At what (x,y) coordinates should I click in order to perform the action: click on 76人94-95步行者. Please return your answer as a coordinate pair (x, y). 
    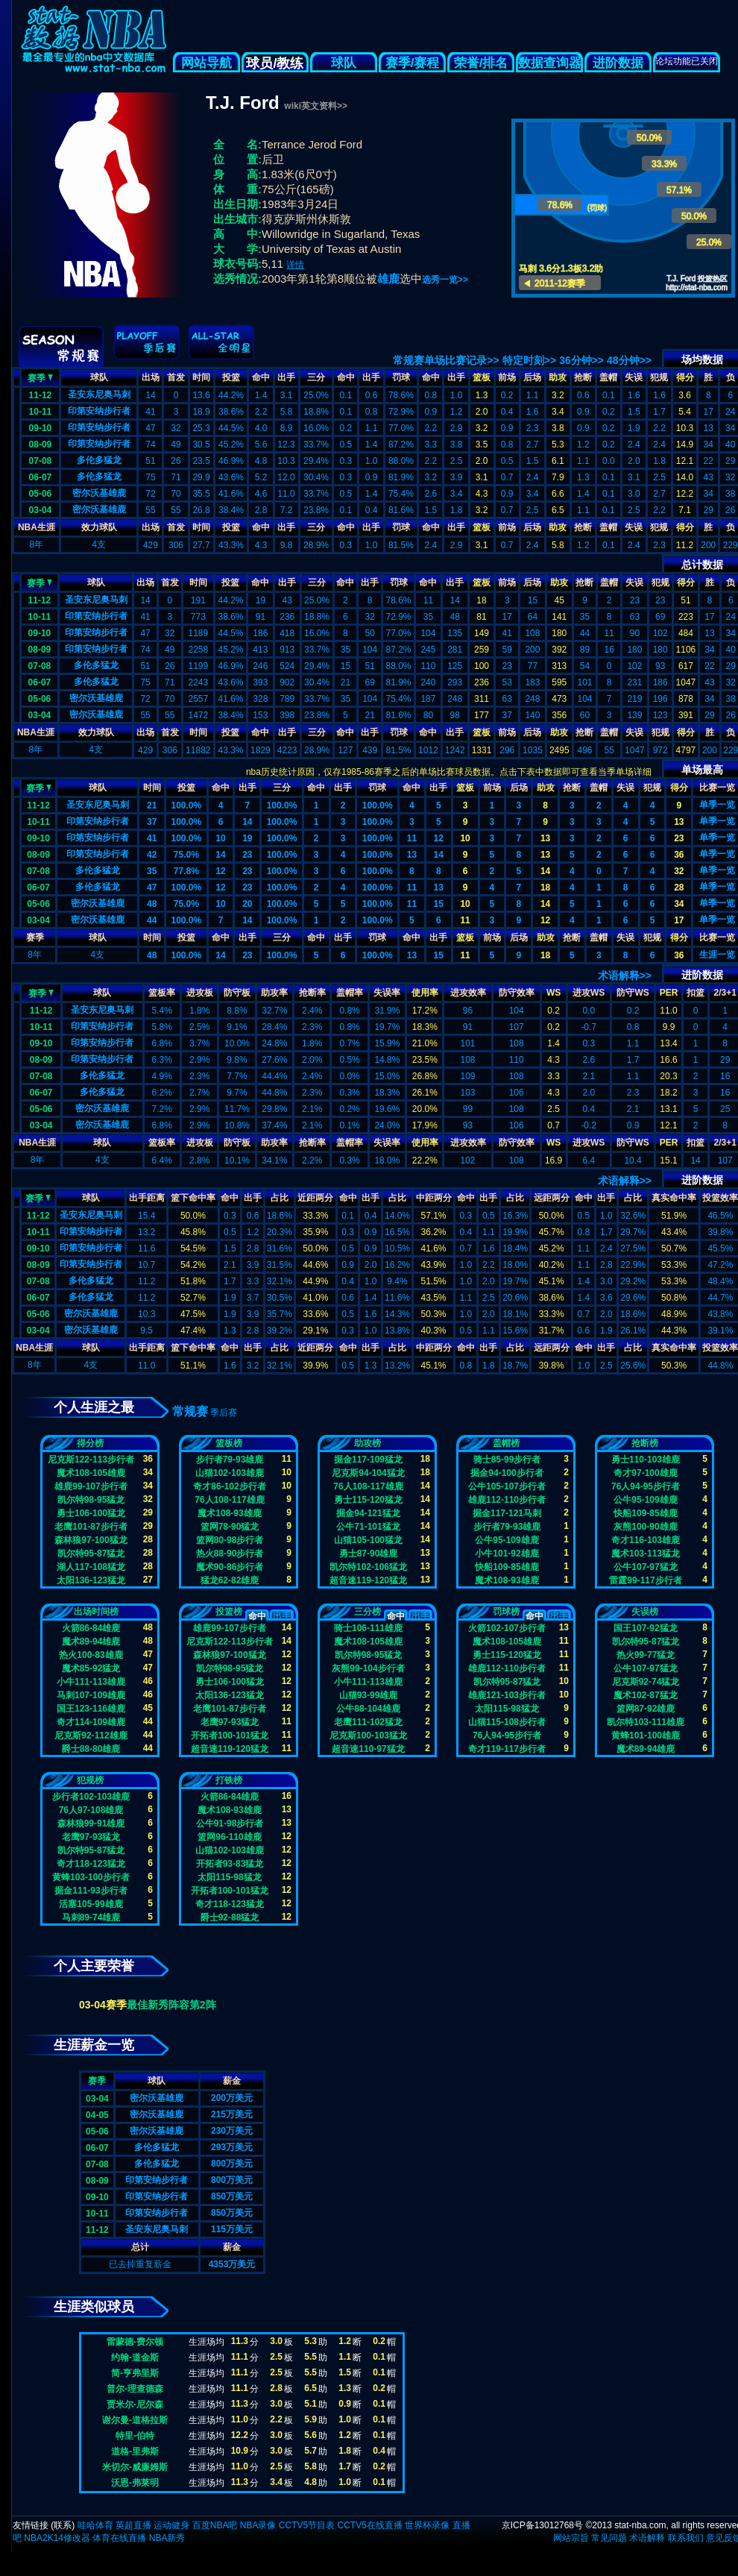
    Looking at the image, I should click on (645, 1486).